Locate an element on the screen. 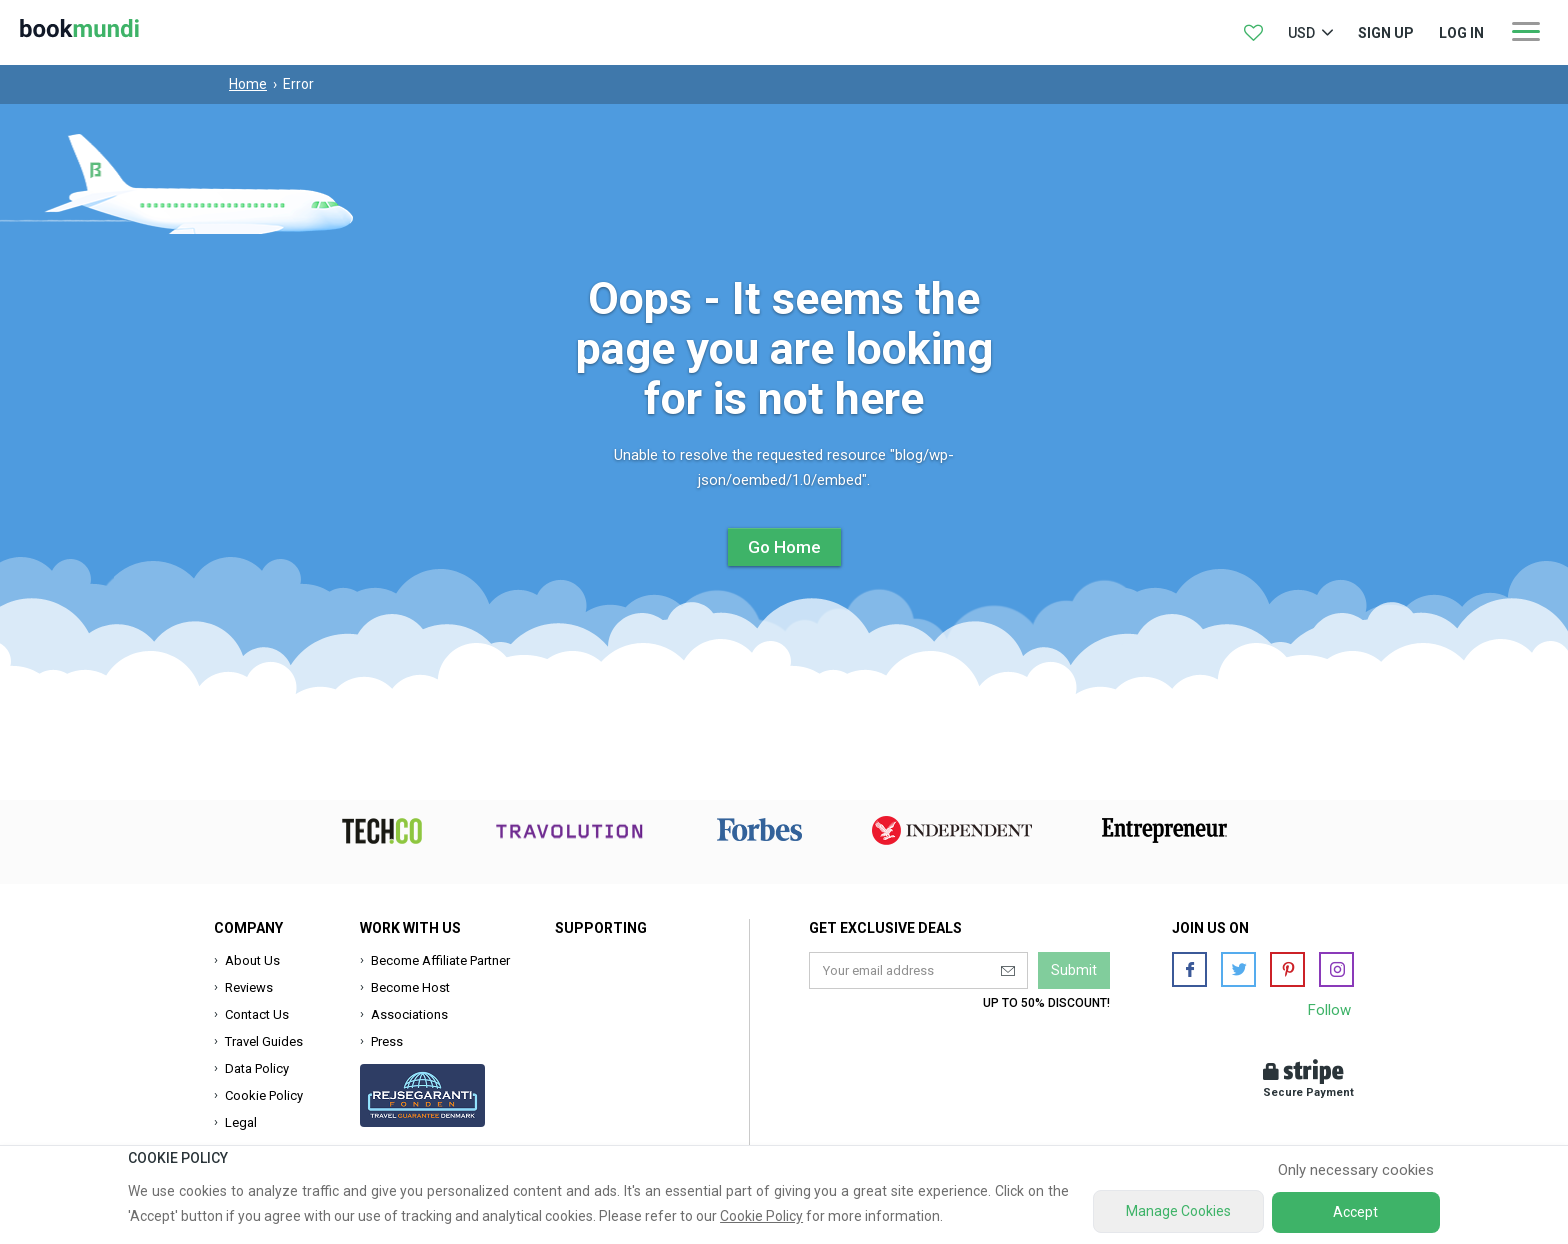 The width and height of the screenshot is (1568, 1244). Travel Guides is located at coordinates (264, 1041).